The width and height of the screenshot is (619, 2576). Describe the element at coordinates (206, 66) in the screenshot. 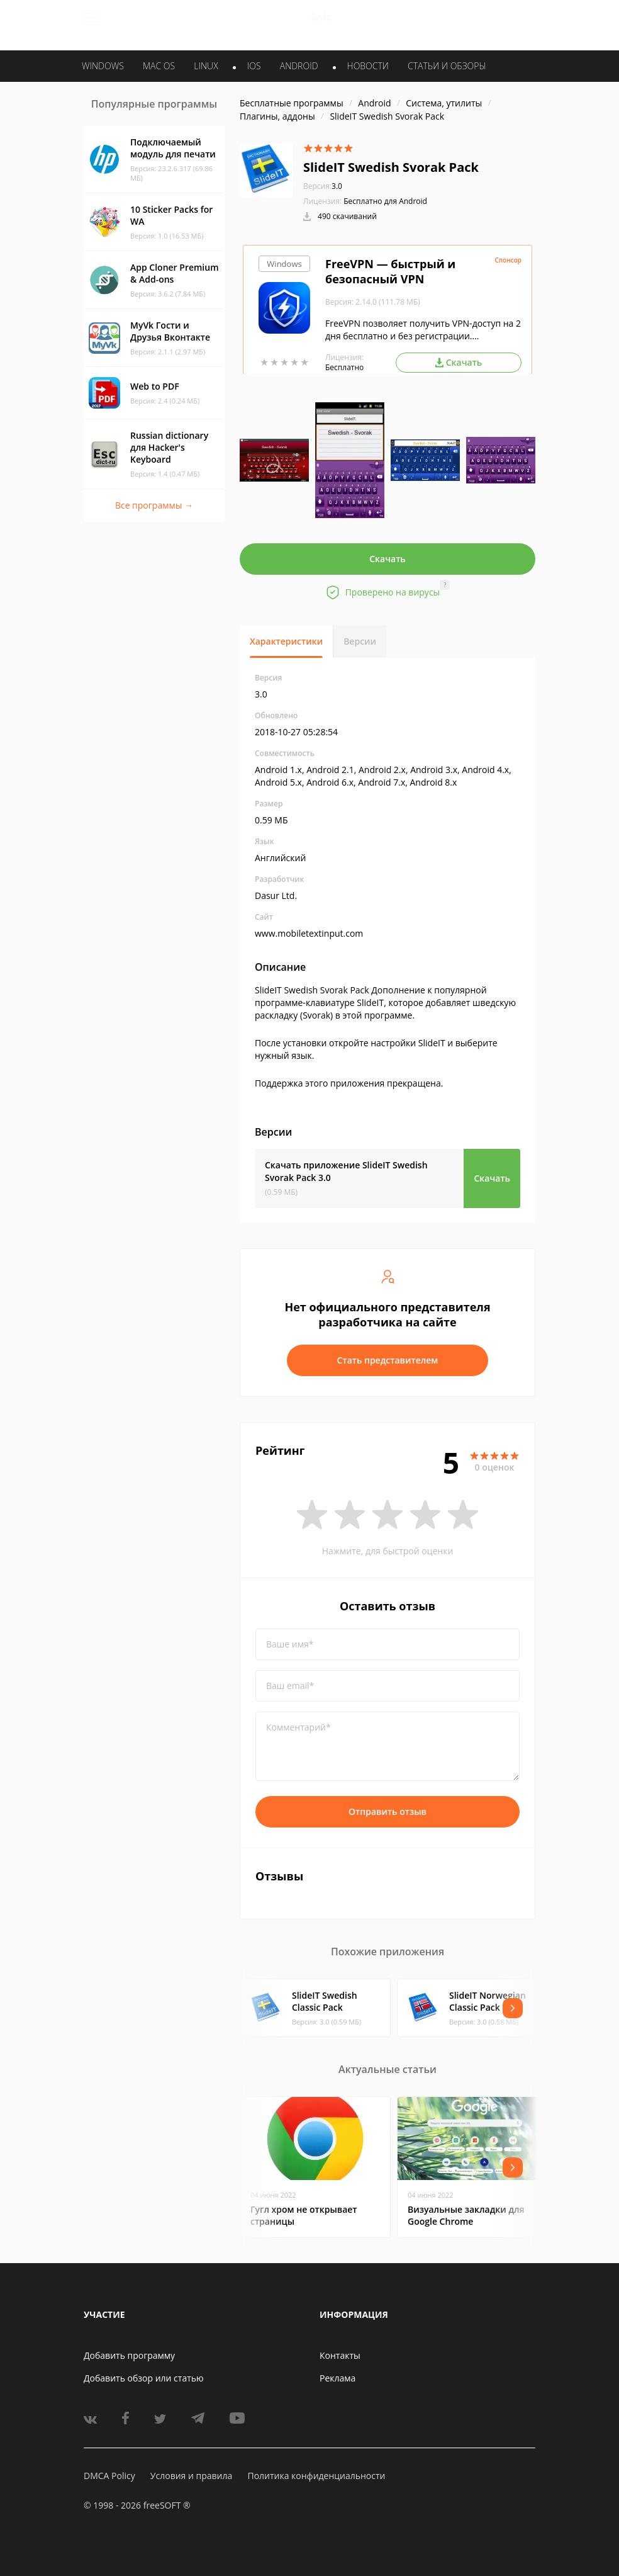

I see `LINUX` at that location.